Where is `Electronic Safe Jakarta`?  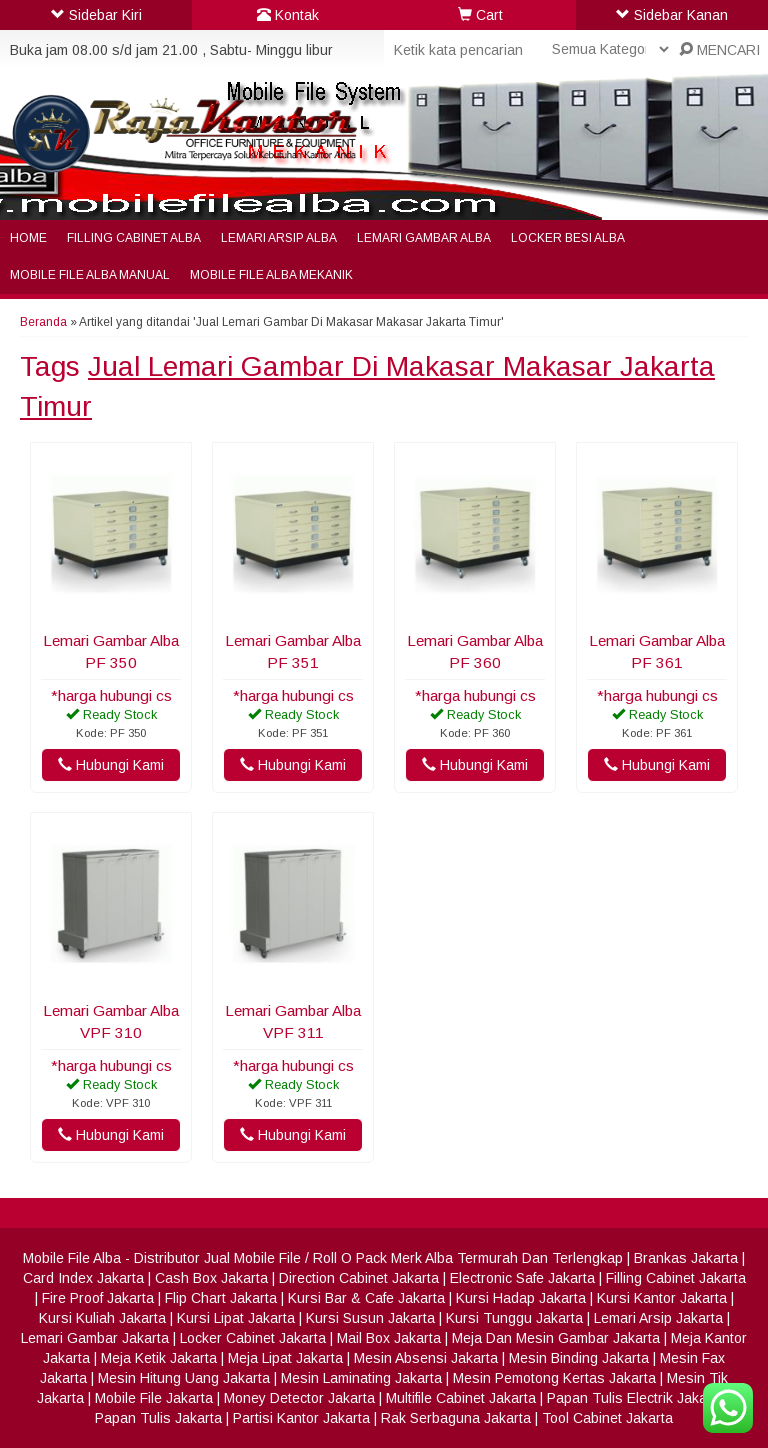
Electronic Safe Jakarta is located at coordinates (522, 1278).